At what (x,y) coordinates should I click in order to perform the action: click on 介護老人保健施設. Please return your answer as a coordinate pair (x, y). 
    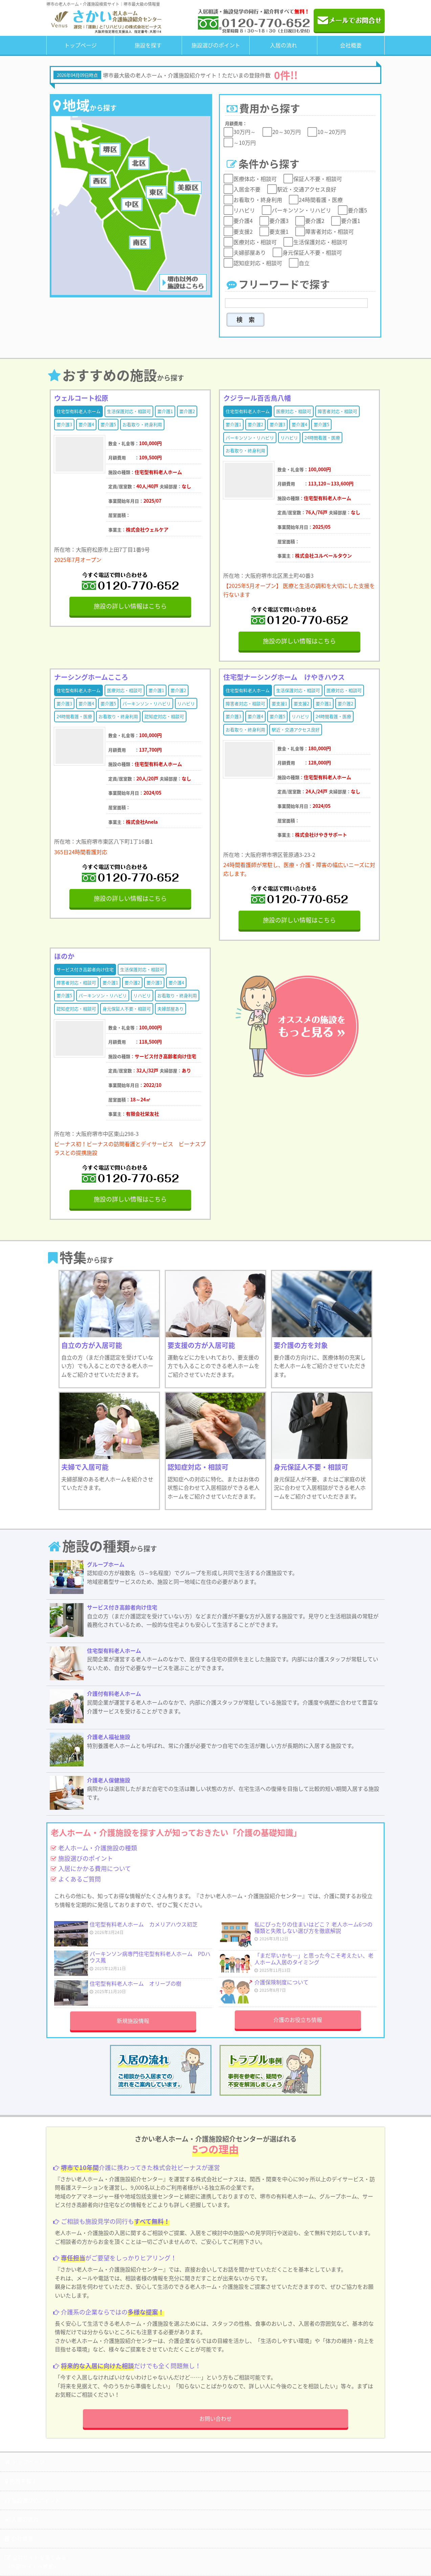
    Looking at the image, I should click on (108, 1780).